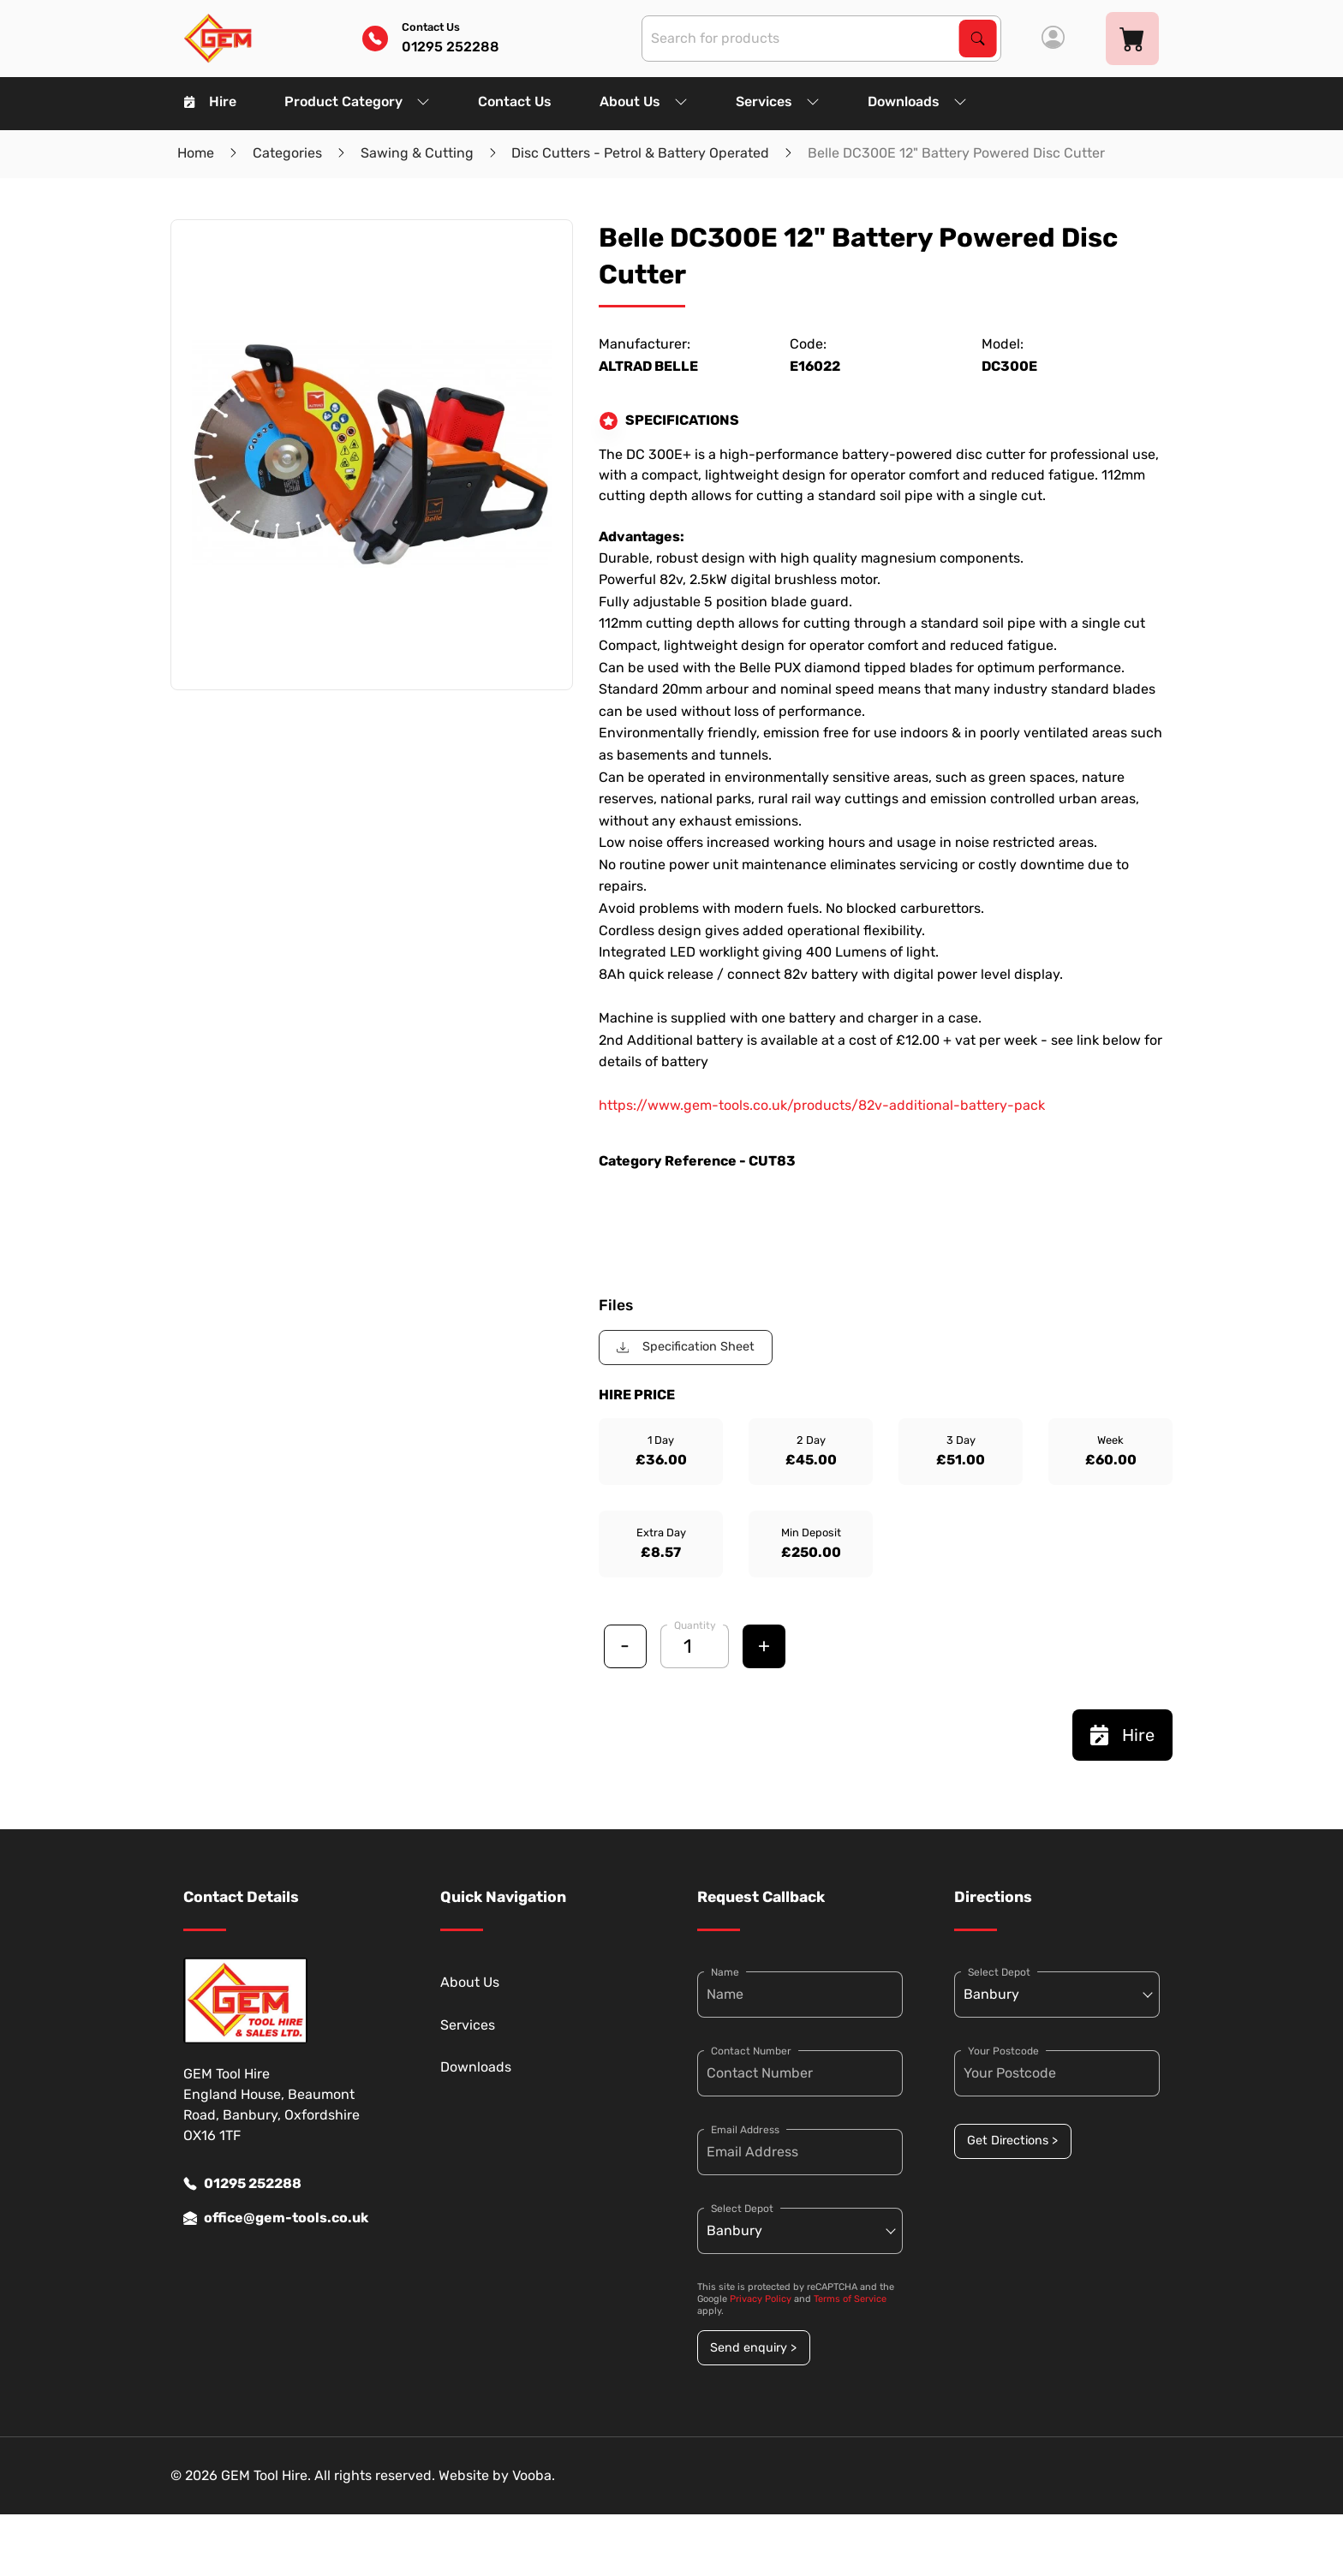 This screenshot has height=2576, width=1343. I want to click on Downloads, so click(917, 101).